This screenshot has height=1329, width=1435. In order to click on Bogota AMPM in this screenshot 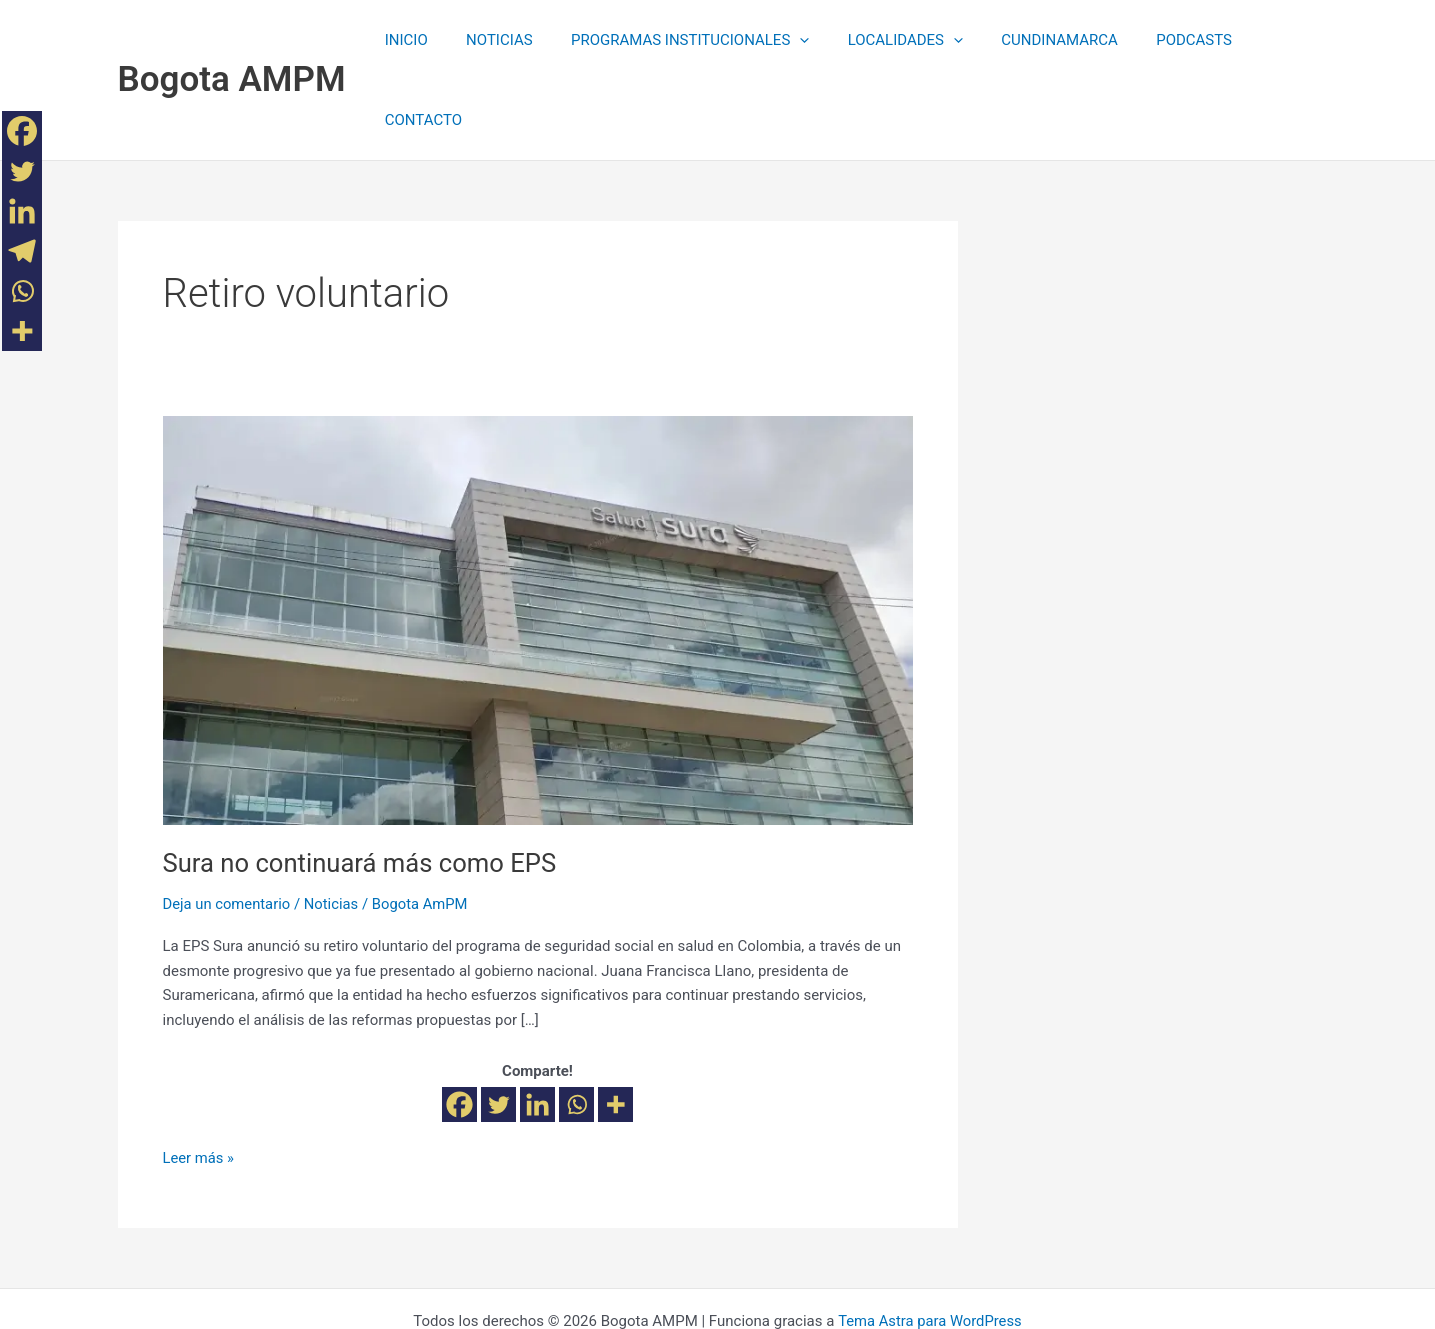, I will do `click(232, 39)`.